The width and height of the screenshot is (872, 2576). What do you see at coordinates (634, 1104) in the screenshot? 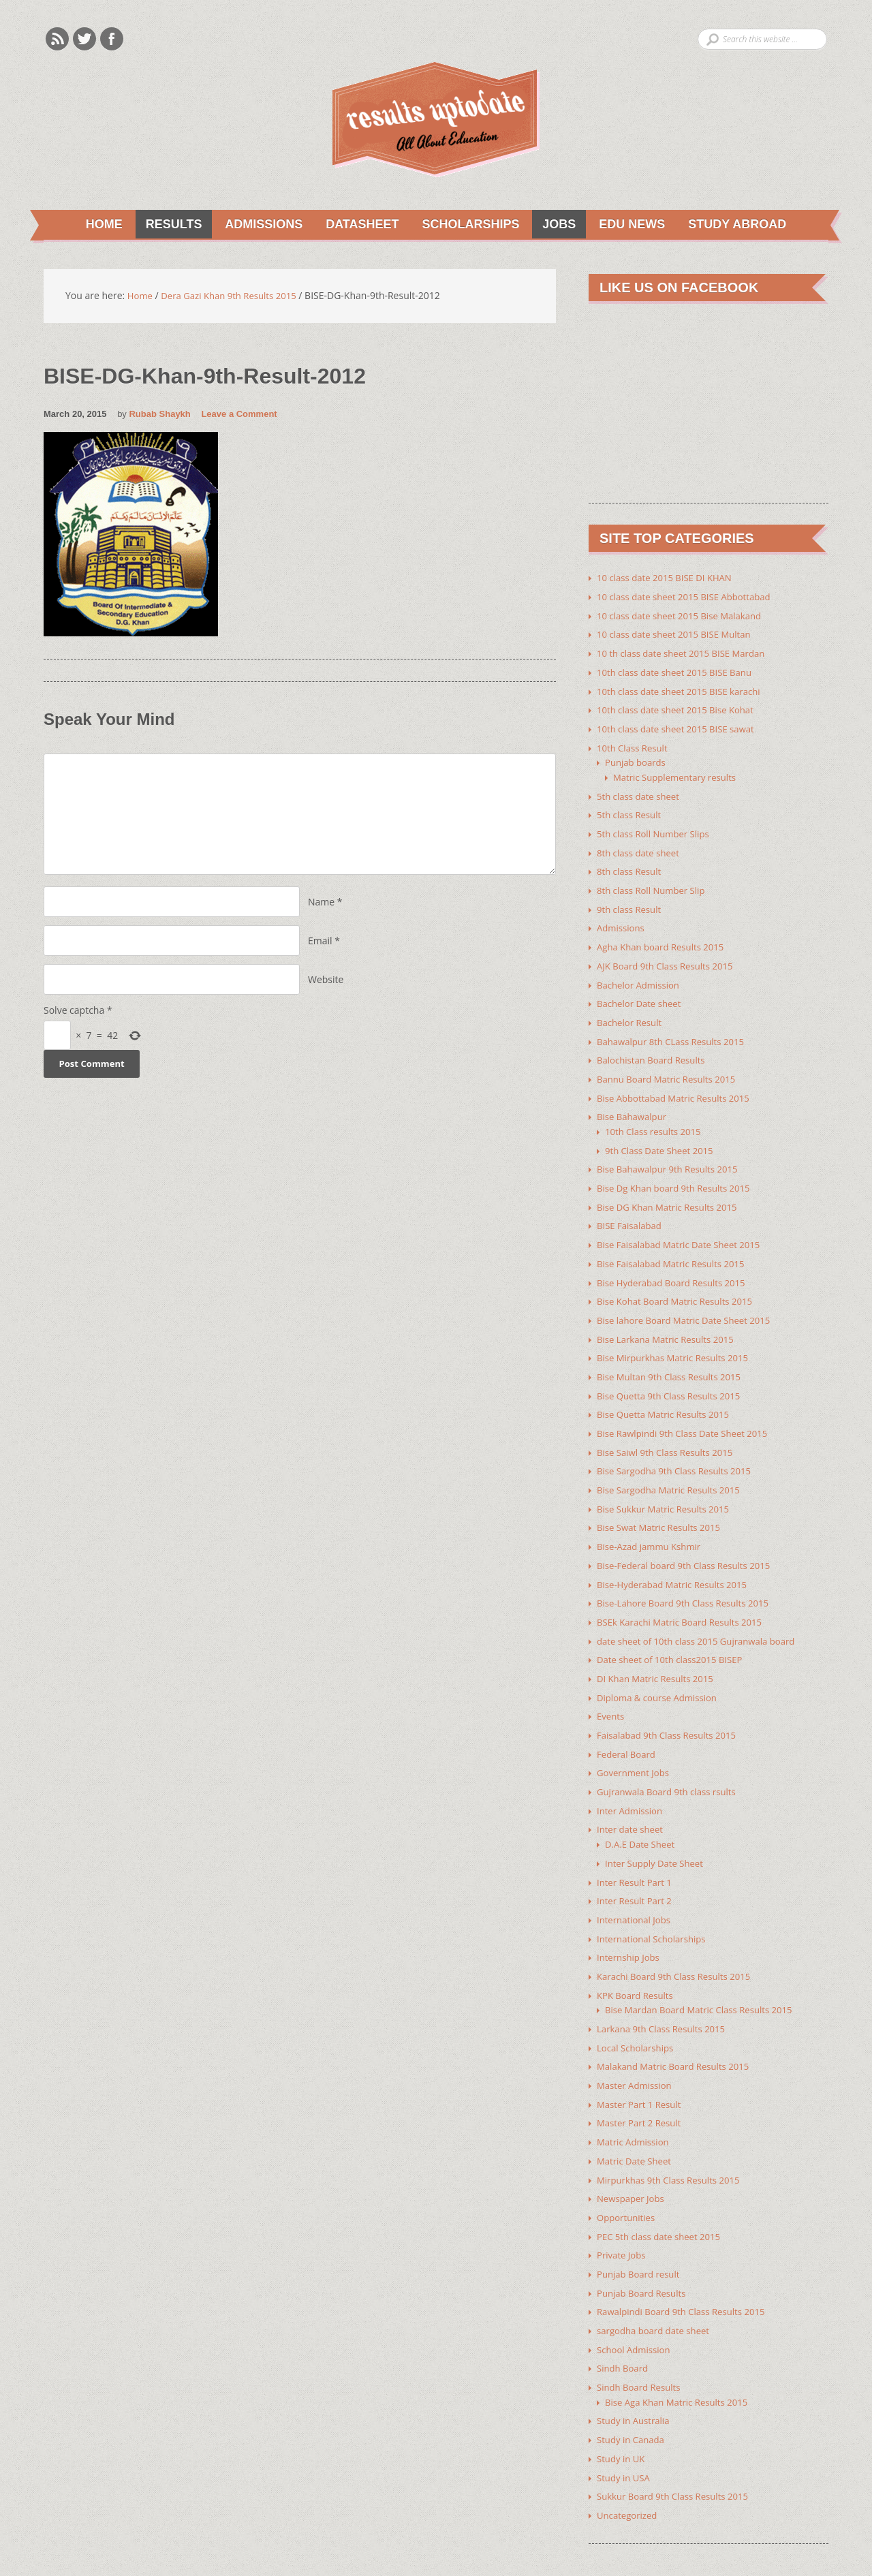
I see `Bise Bahawalpur` at bounding box center [634, 1104].